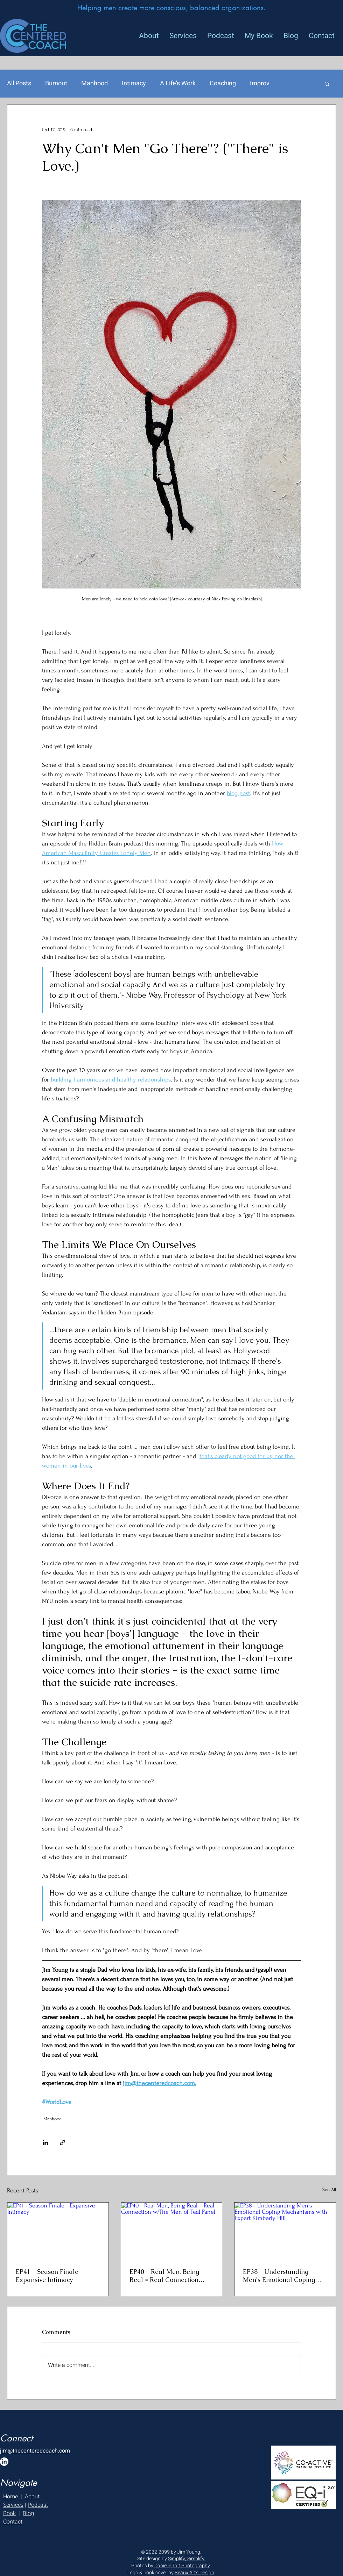  What do you see at coordinates (56, 83) in the screenshot?
I see `Burnout` at bounding box center [56, 83].